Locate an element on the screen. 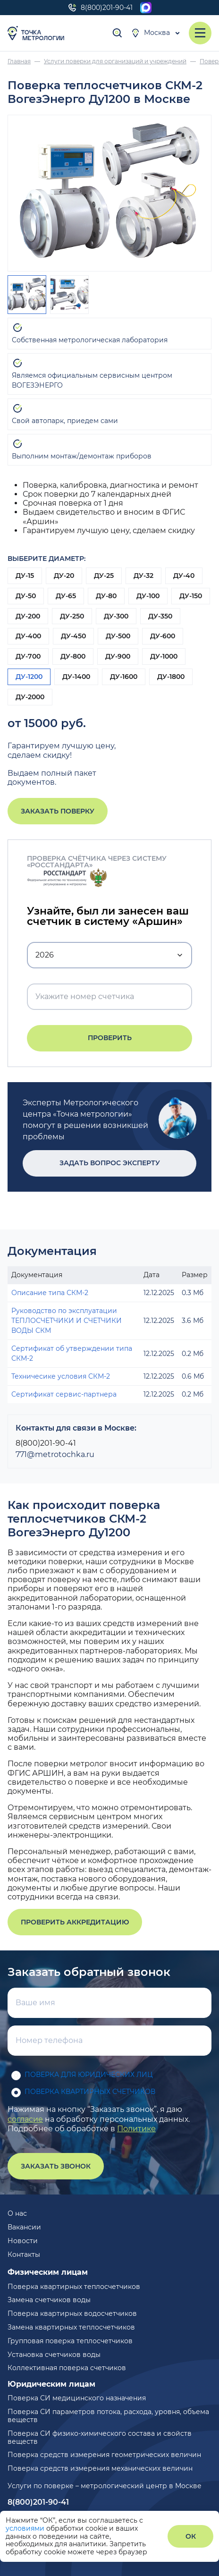 Image resolution: width=219 pixels, height=2576 pixels. Поверка СИ параметров потока, расхода, уровня, объема веществ is located at coordinates (108, 2415).